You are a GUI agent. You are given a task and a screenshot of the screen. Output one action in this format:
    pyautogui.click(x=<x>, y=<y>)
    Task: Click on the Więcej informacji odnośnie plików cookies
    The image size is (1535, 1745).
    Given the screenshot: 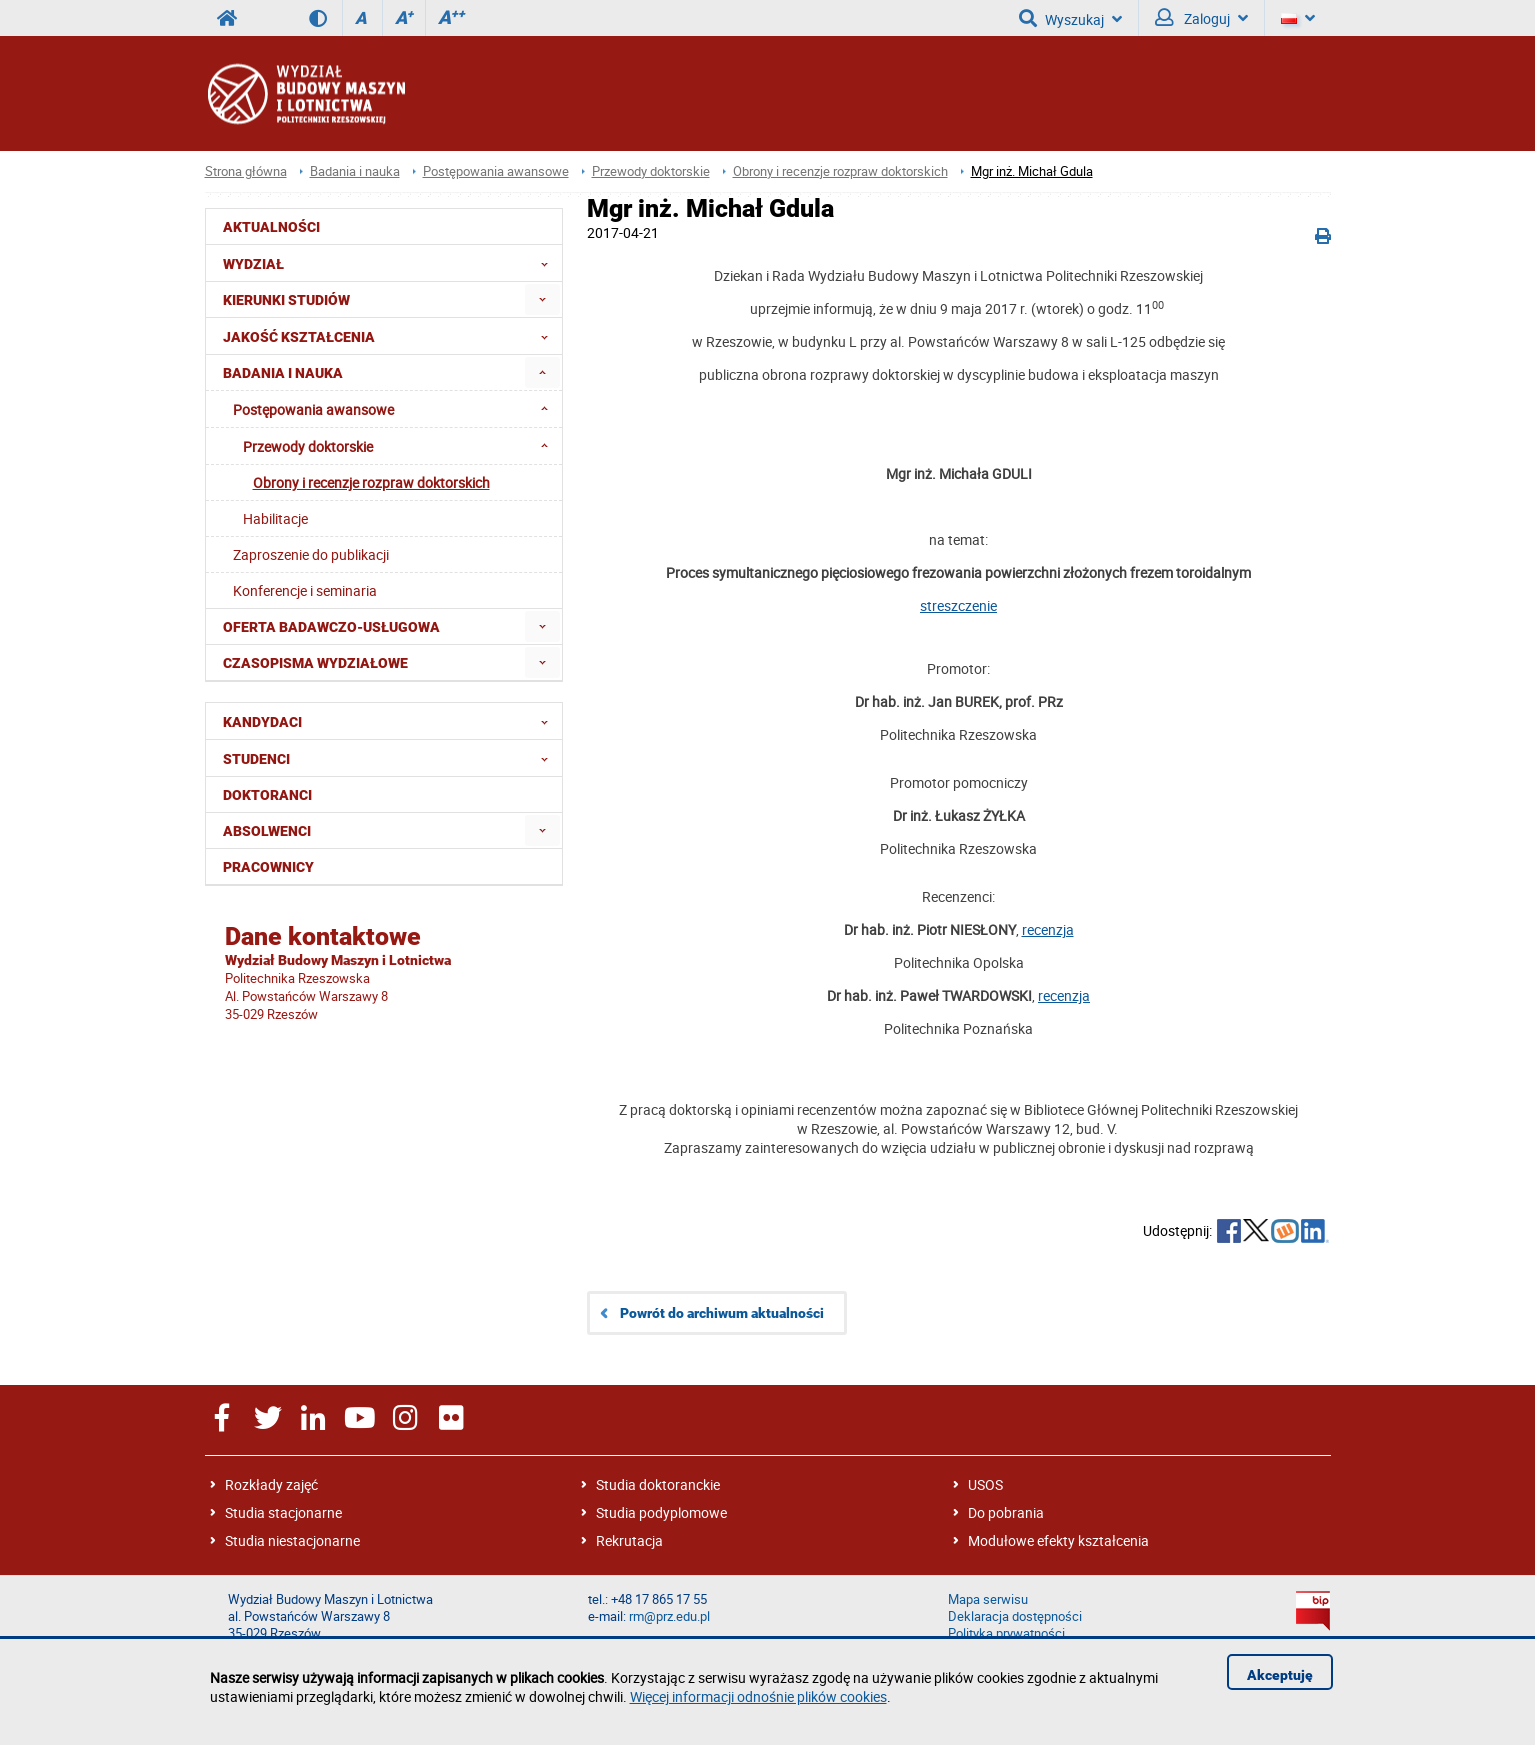 What is the action you would take?
    pyautogui.click(x=758, y=1696)
    